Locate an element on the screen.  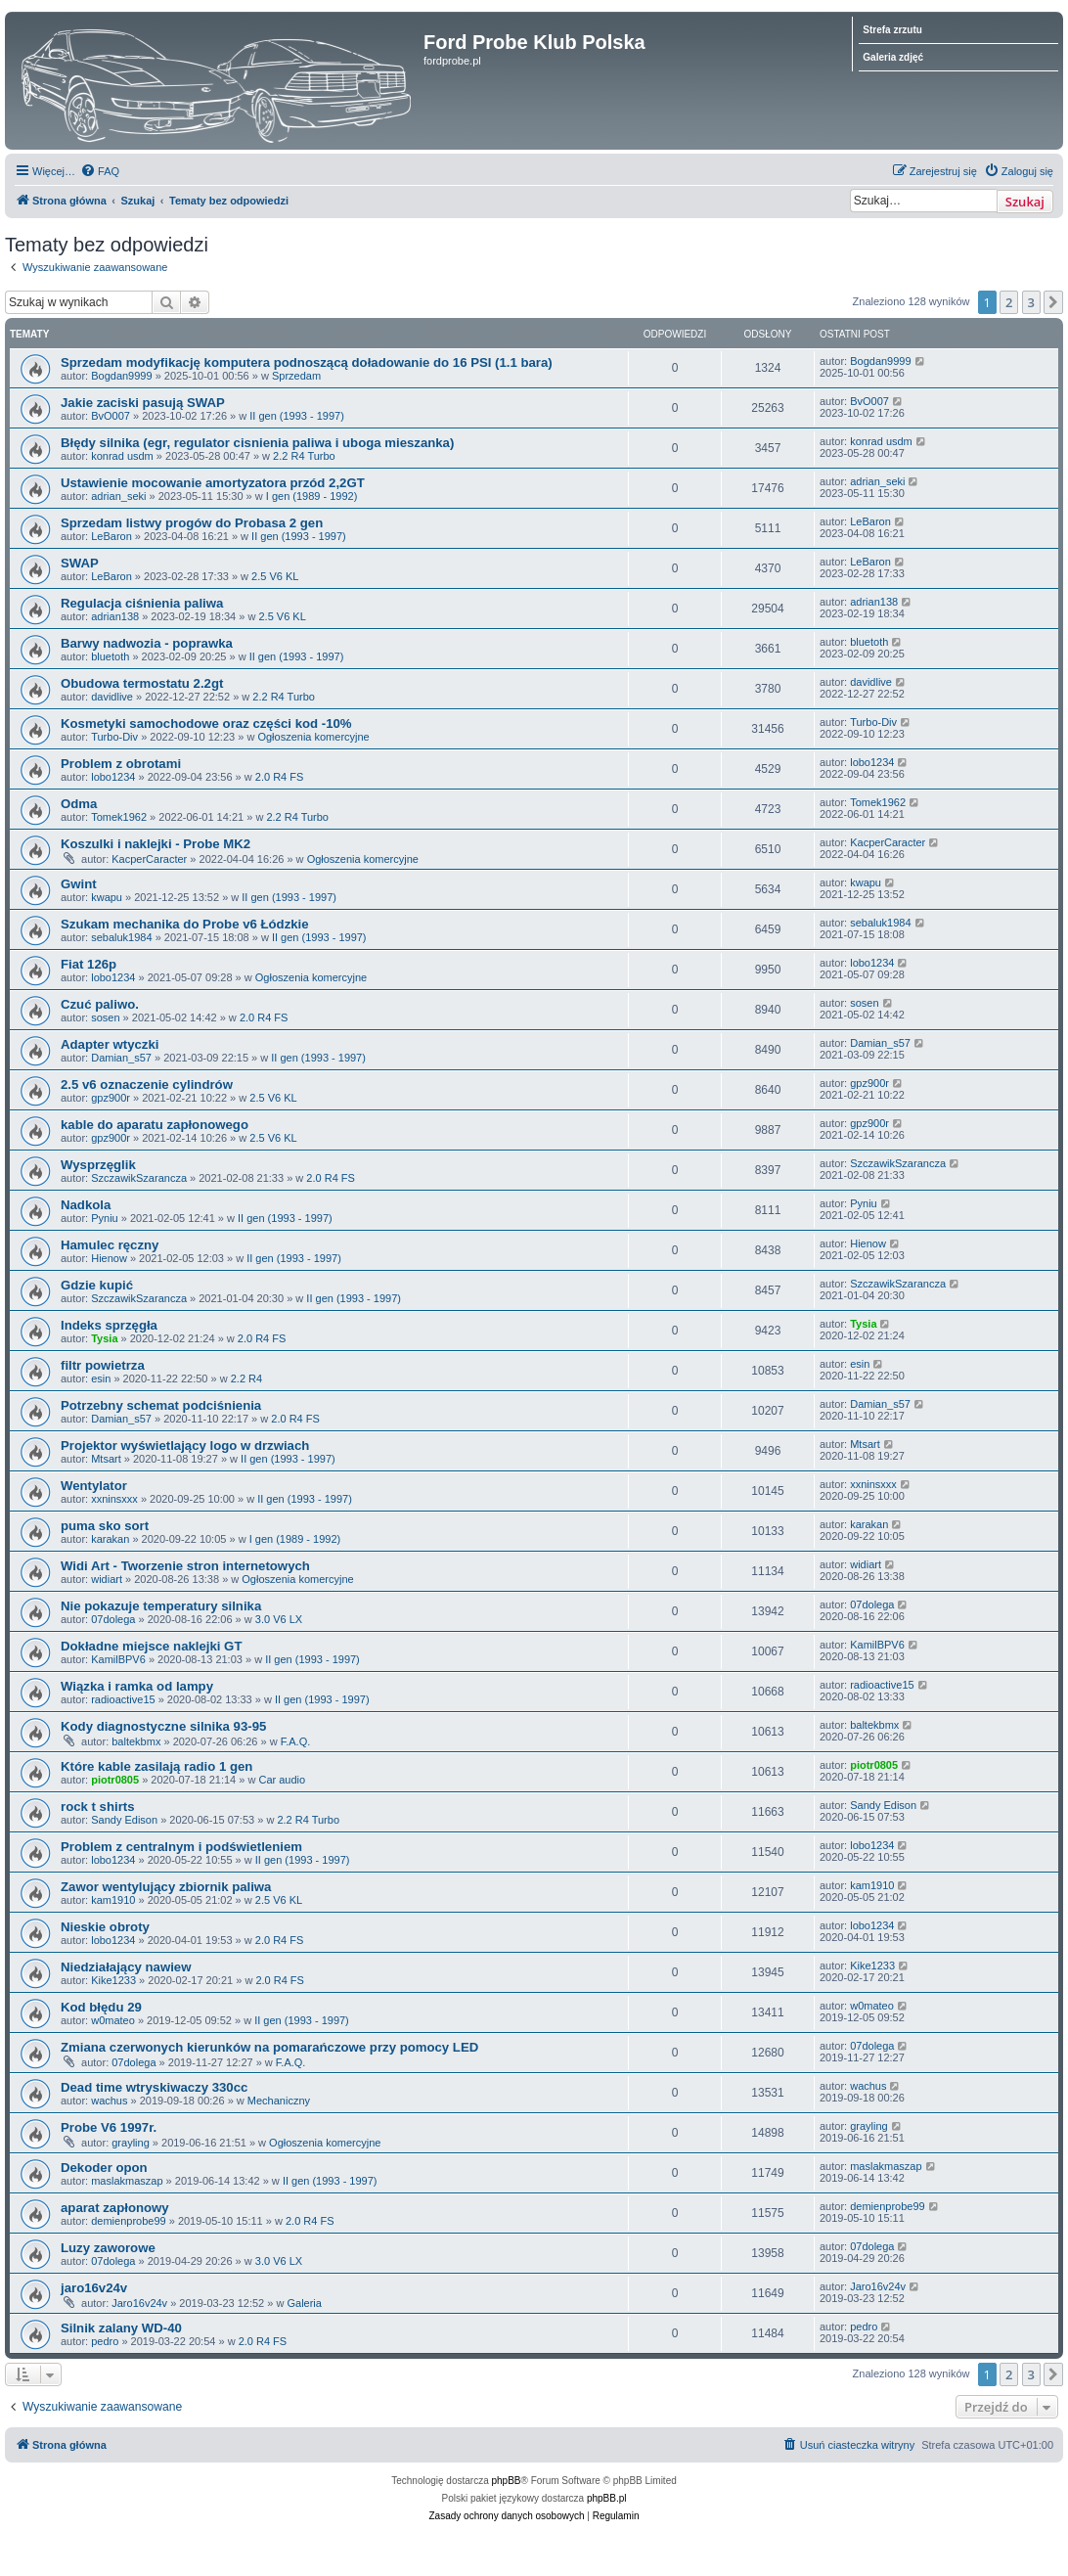
sebaluk1984 is located at coordinates (121, 937).